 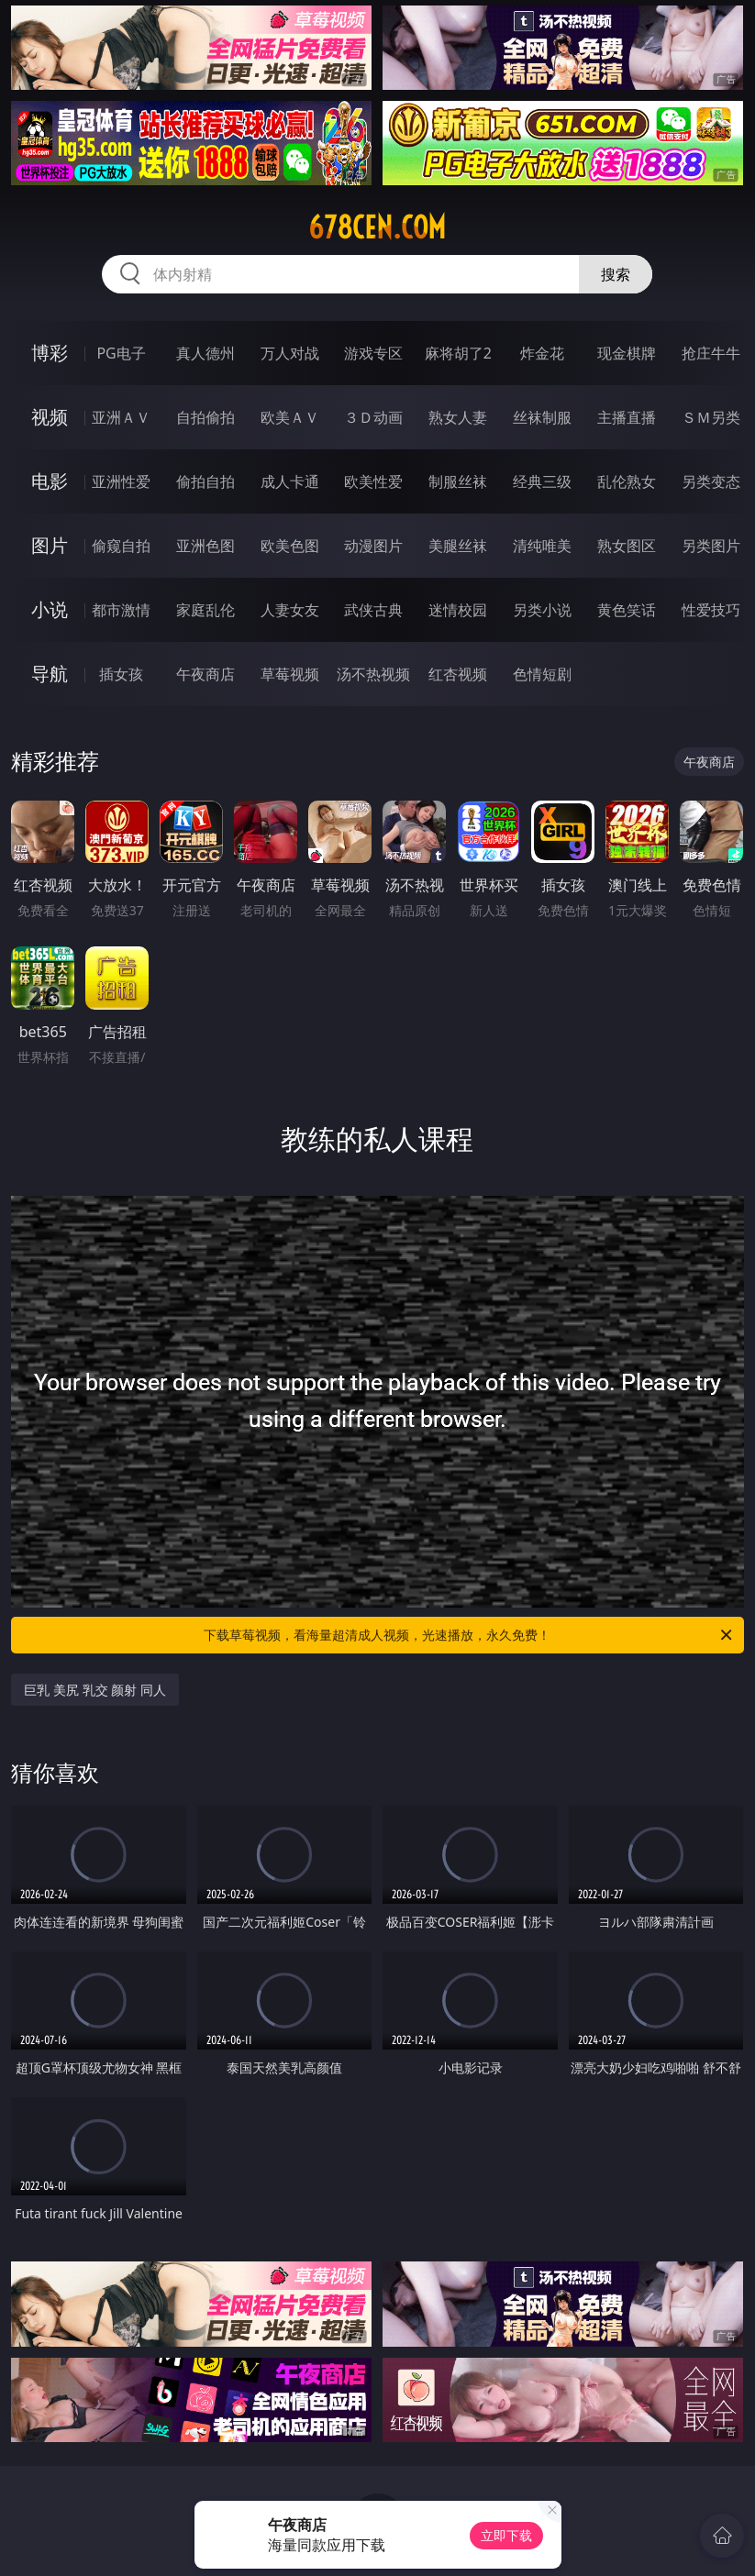 I want to click on 另类小说, so click(x=542, y=610).